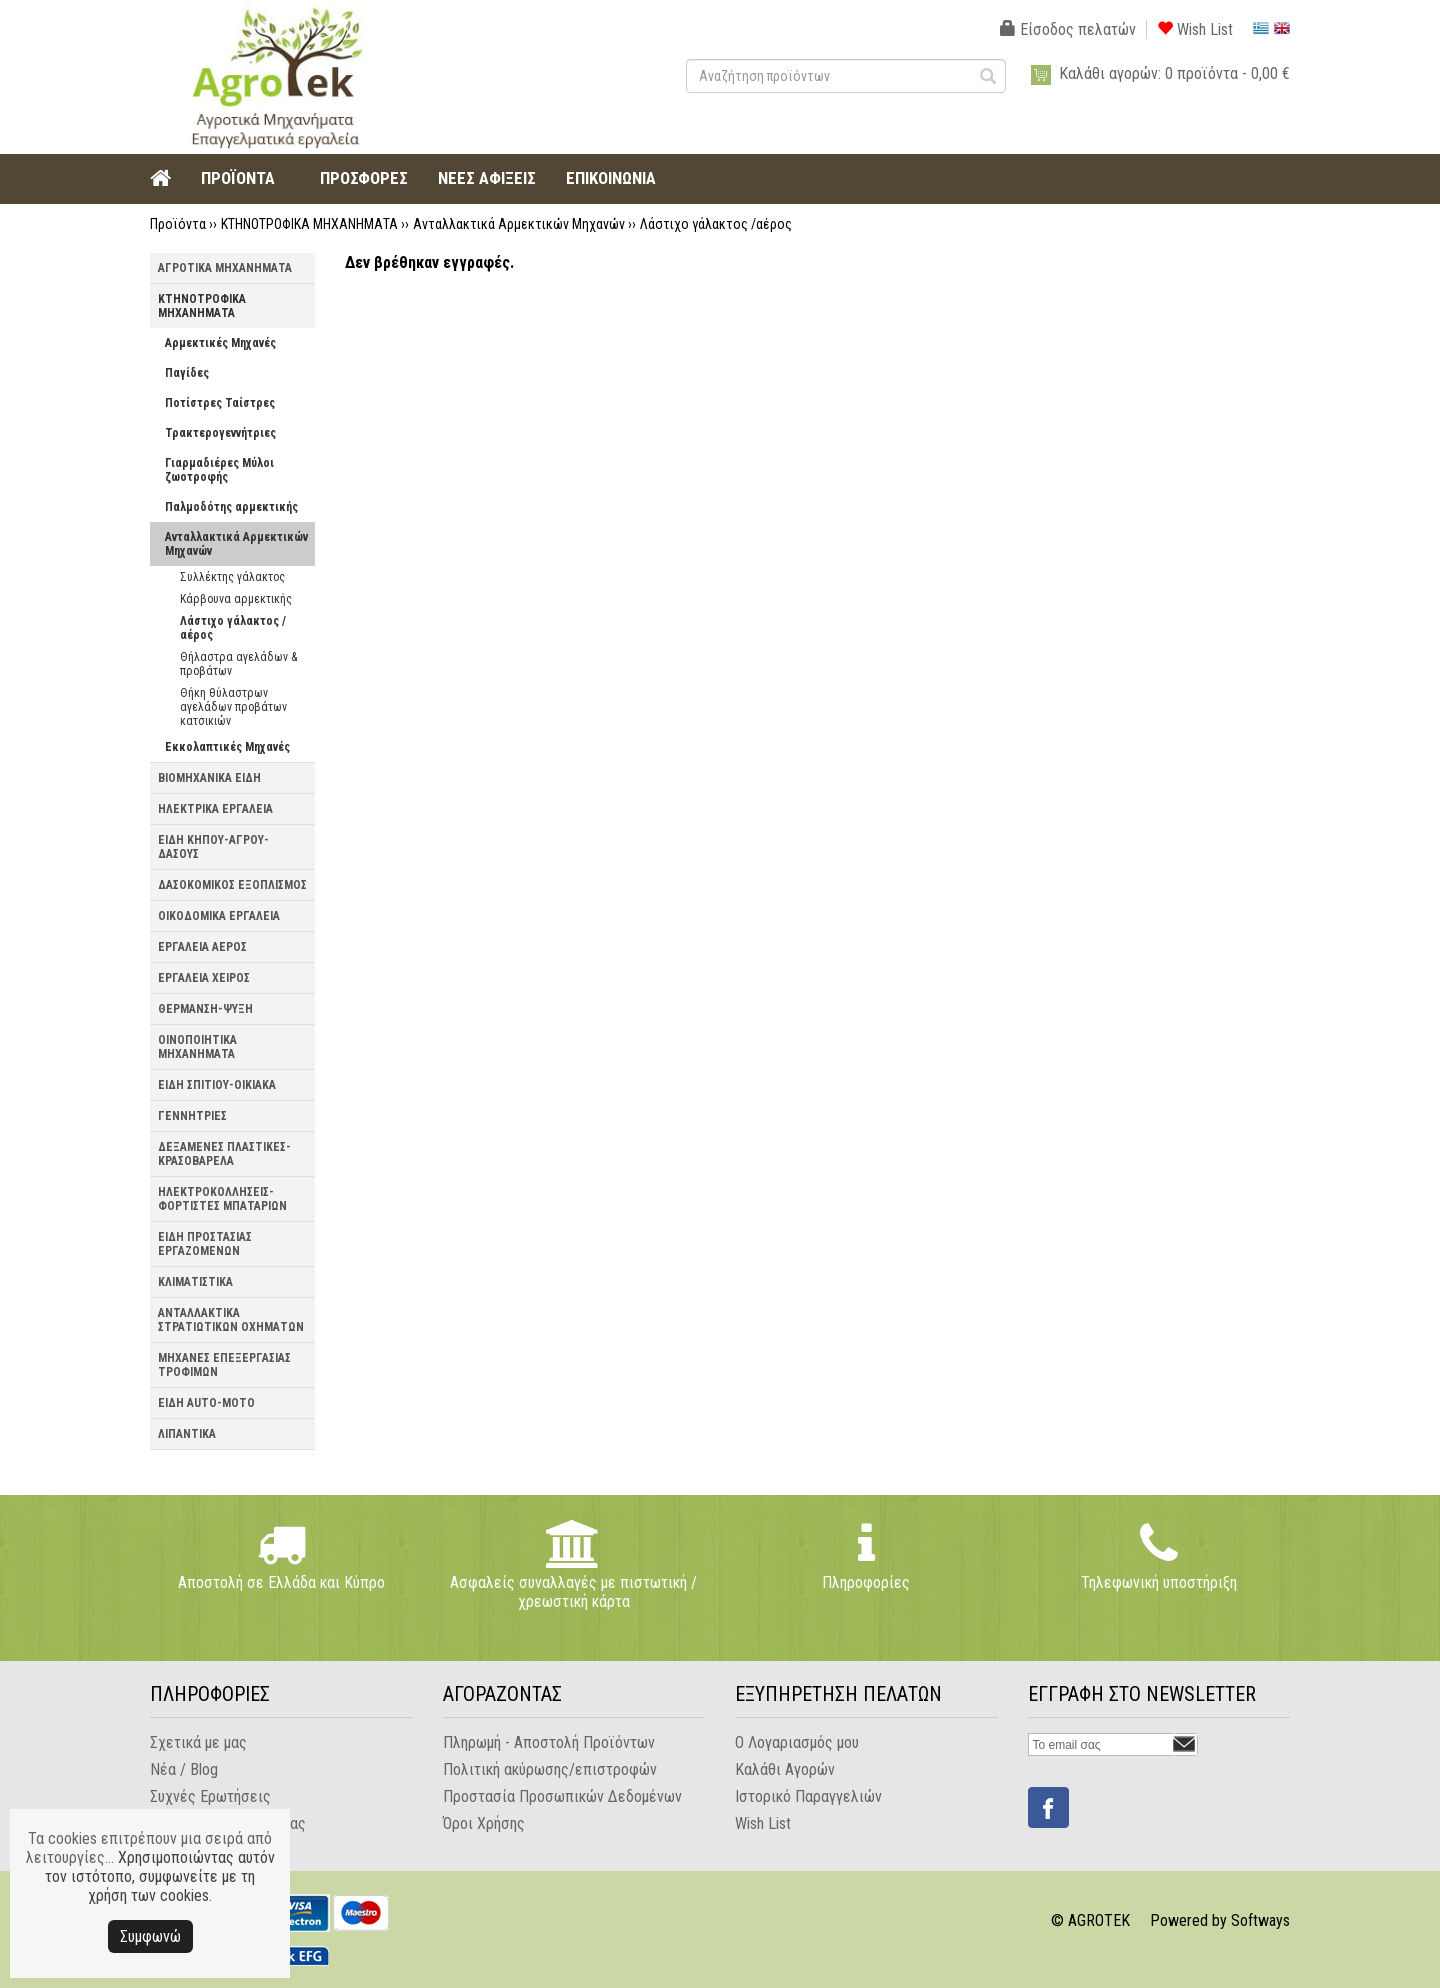  Describe the element at coordinates (519, 224) in the screenshot. I see `Ανταλλακτικά Αρμεκτικών Μηχανών` at that location.